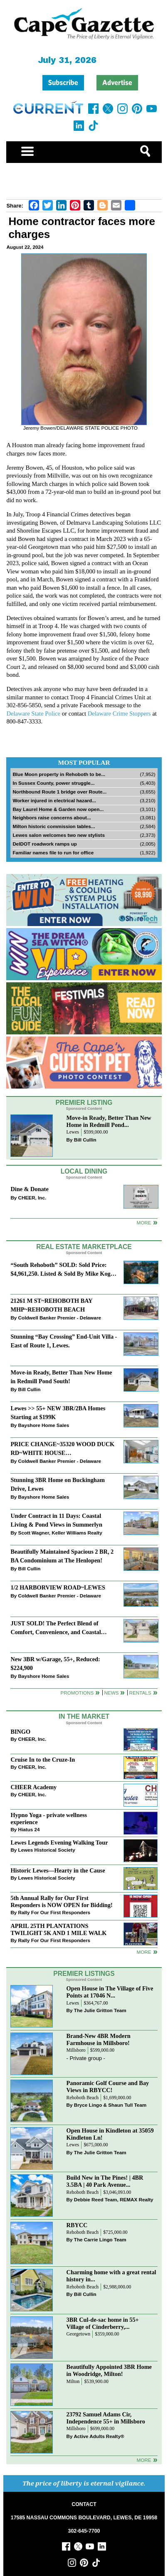 This screenshot has width=168, height=2576. I want to click on DelDOT roadwork ramps up, so click(44, 843).